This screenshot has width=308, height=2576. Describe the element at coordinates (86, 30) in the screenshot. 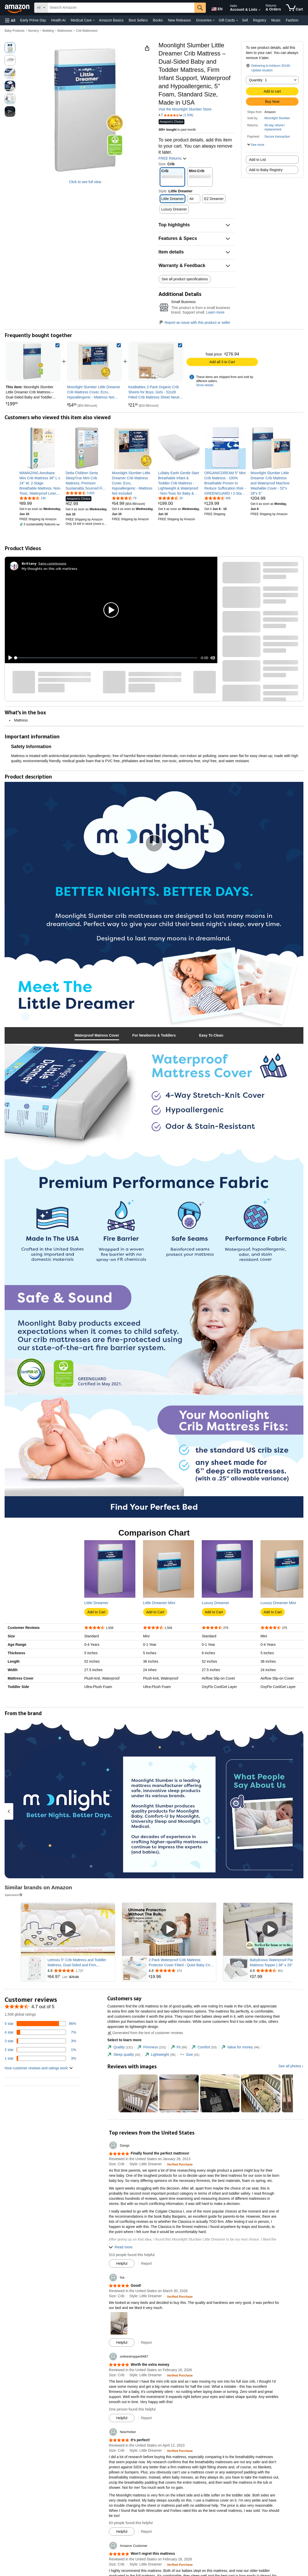

I see `Crib Mattresses` at that location.